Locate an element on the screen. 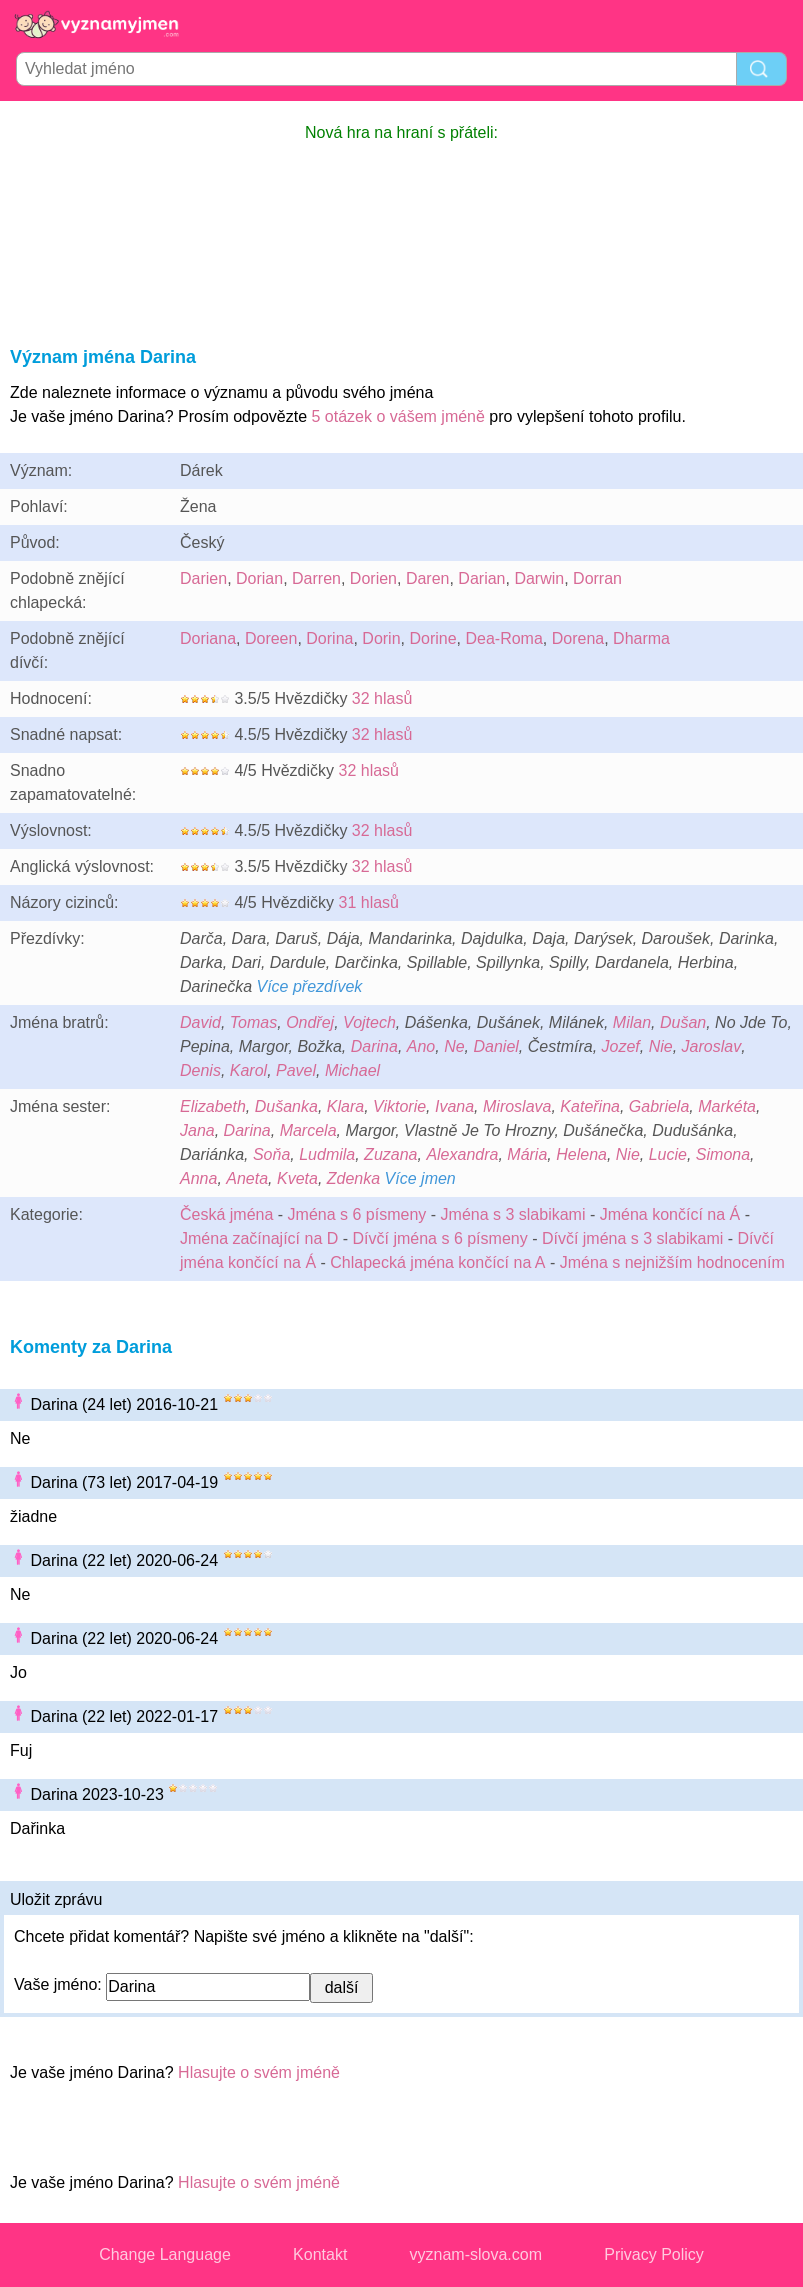  Alexandra is located at coordinates (462, 1154).